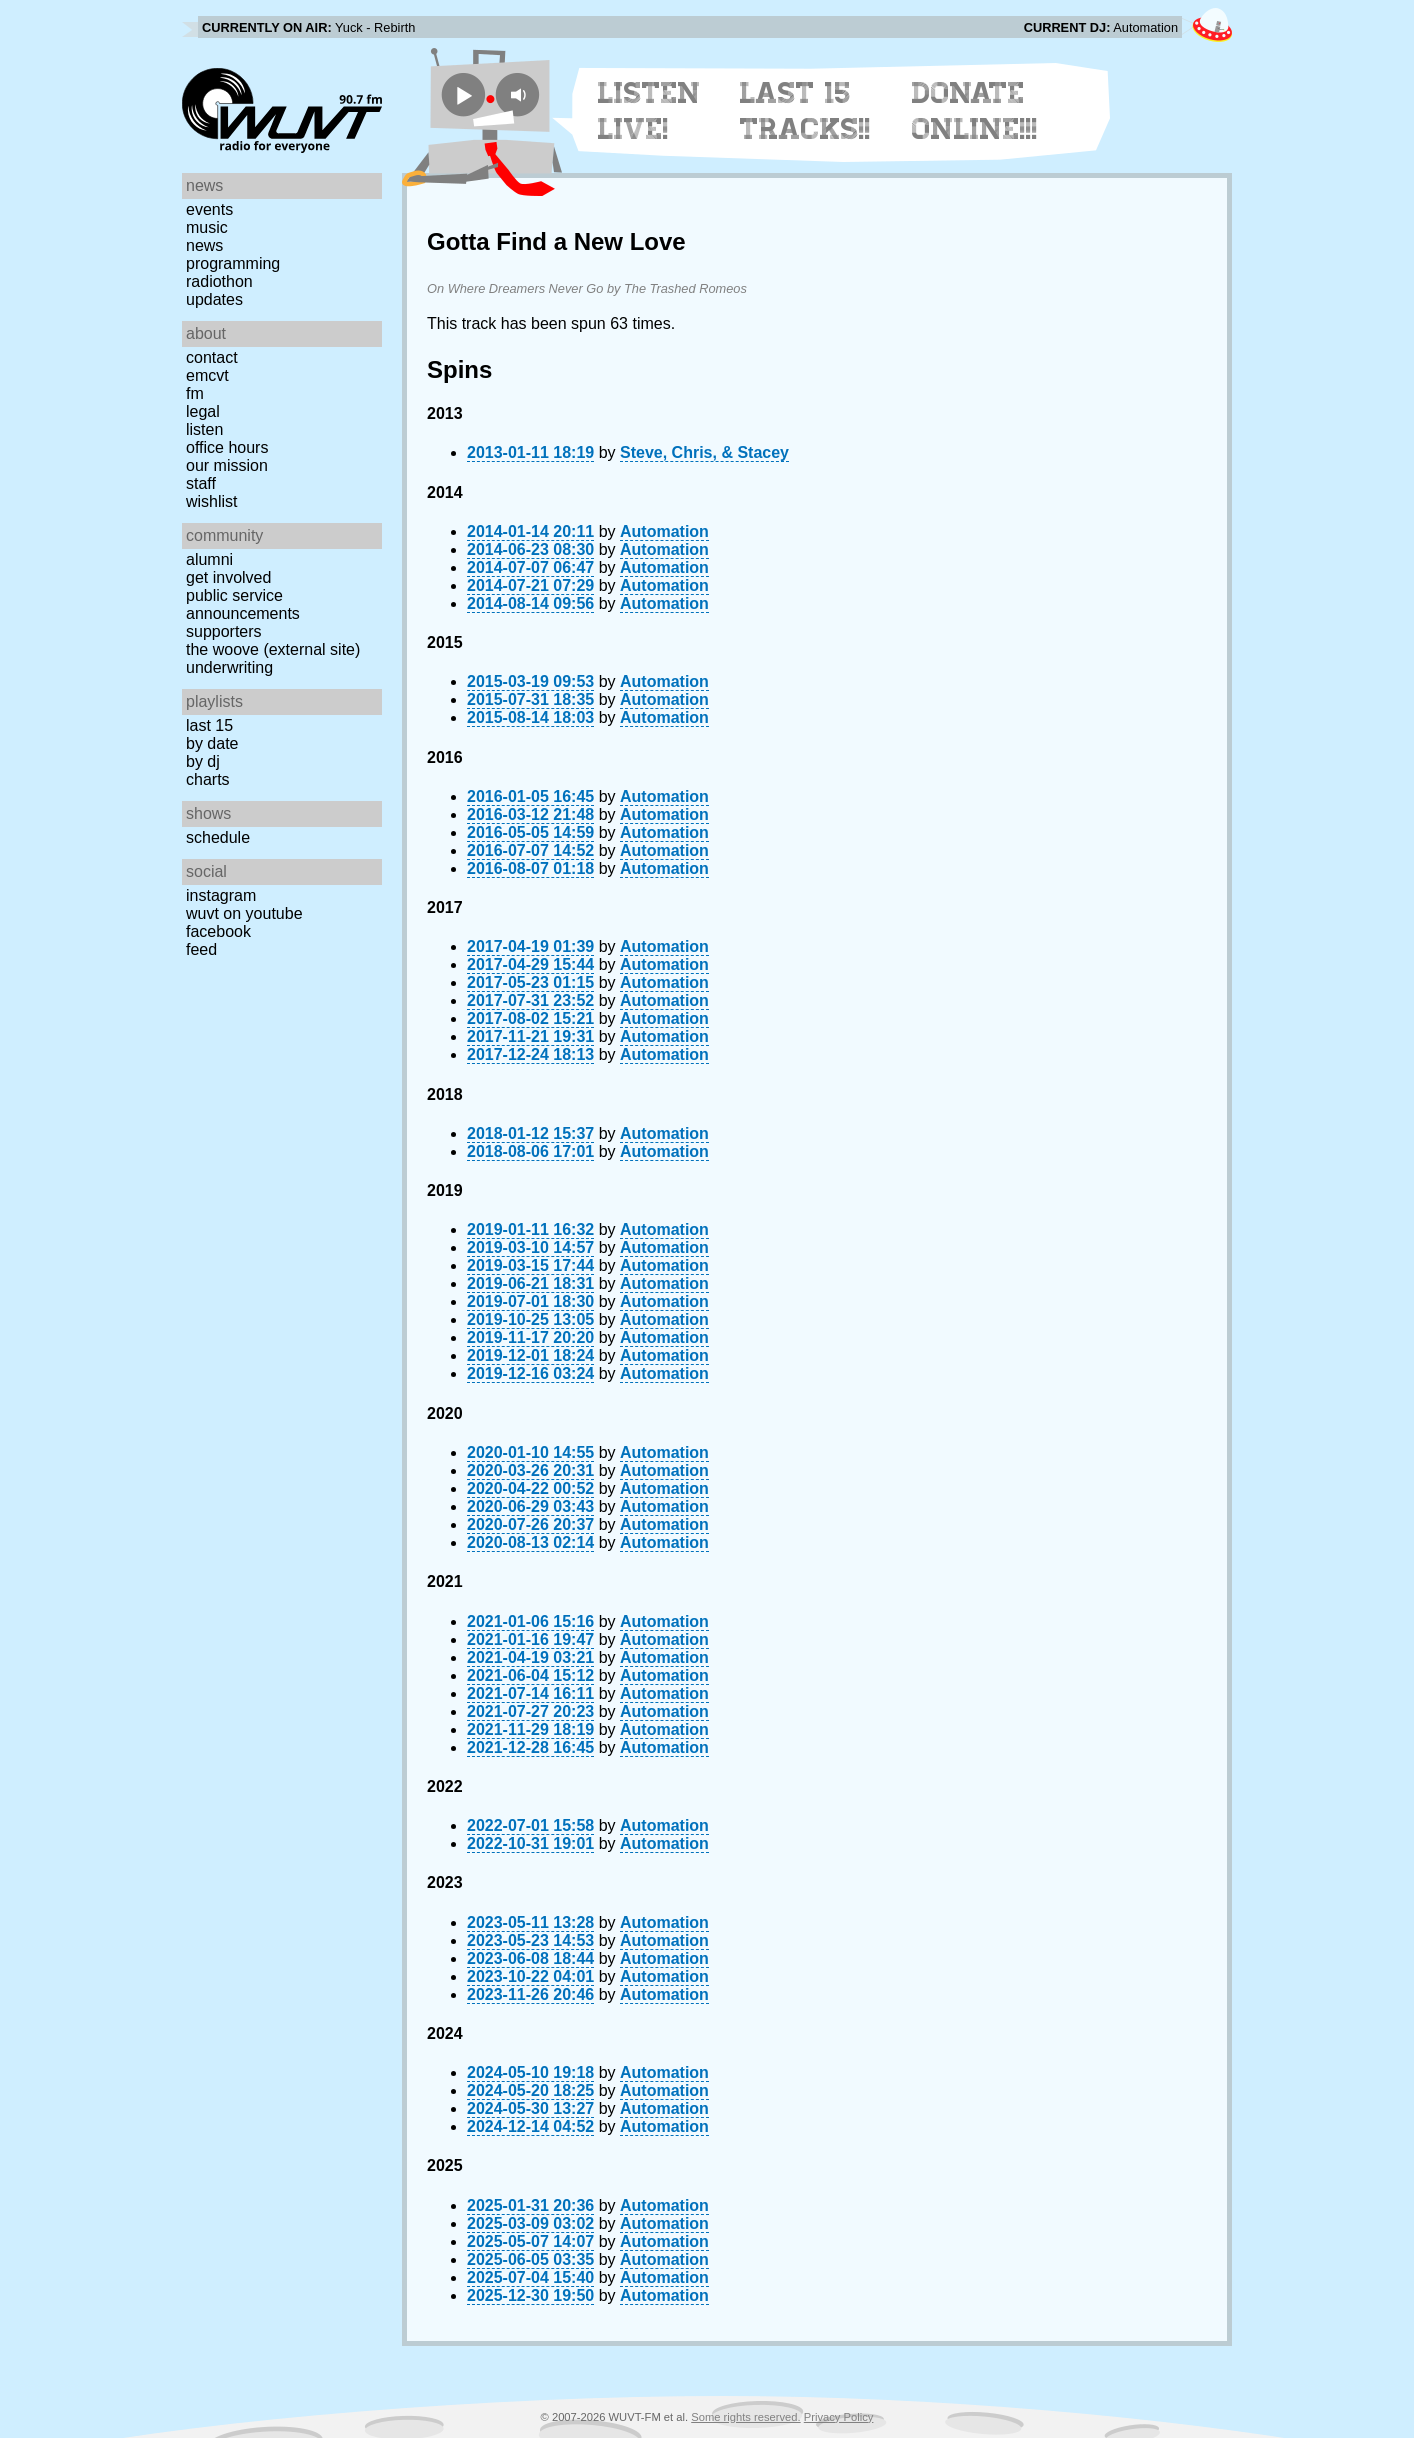 The width and height of the screenshot is (1414, 2438). I want to click on Get Involved, so click(228, 577).